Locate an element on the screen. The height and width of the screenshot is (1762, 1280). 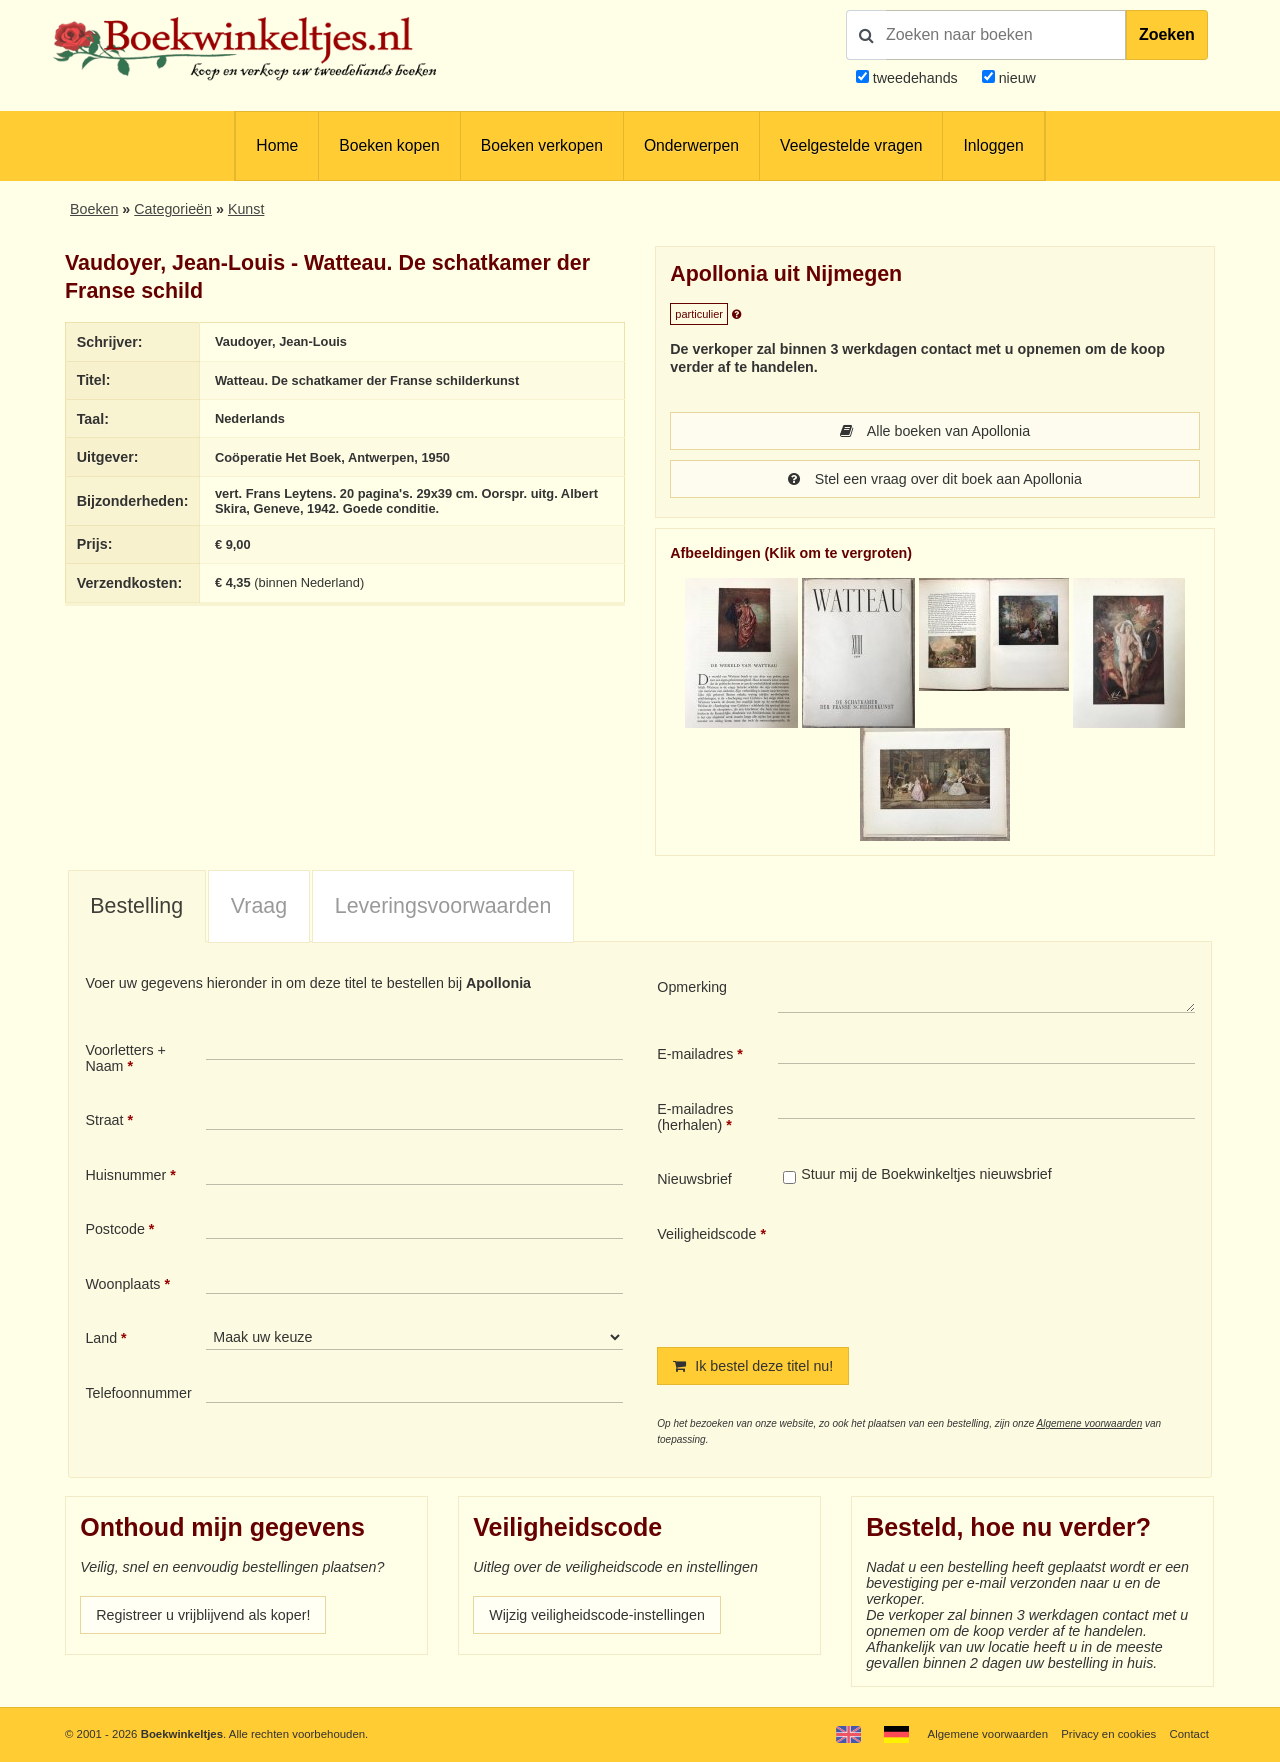
Voorletters + Naam is located at coordinates (125, 1058).